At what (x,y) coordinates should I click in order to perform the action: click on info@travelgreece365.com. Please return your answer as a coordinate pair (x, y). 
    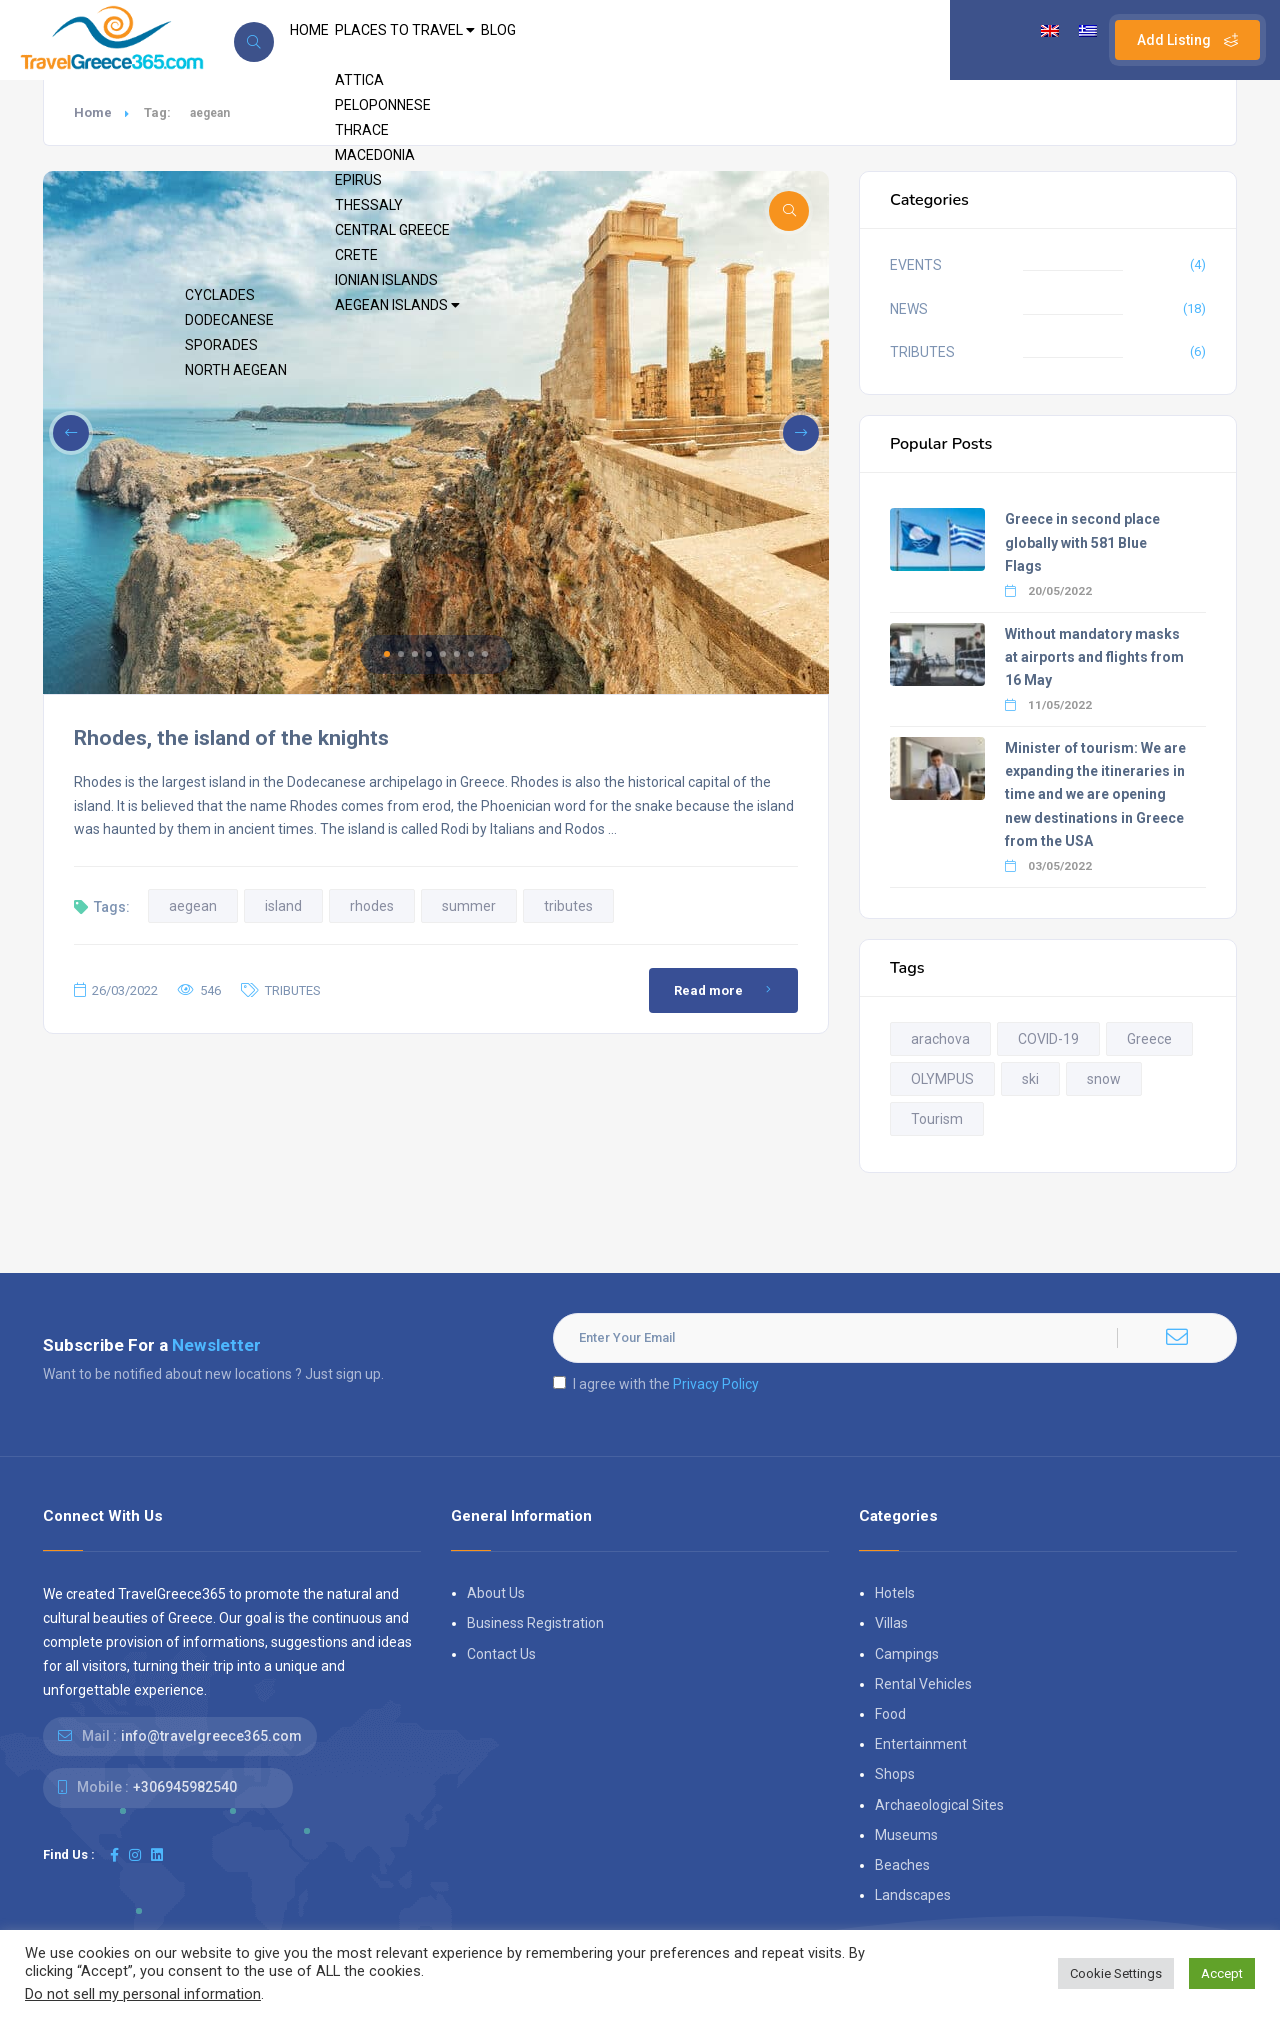
    Looking at the image, I should click on (211, 1736).